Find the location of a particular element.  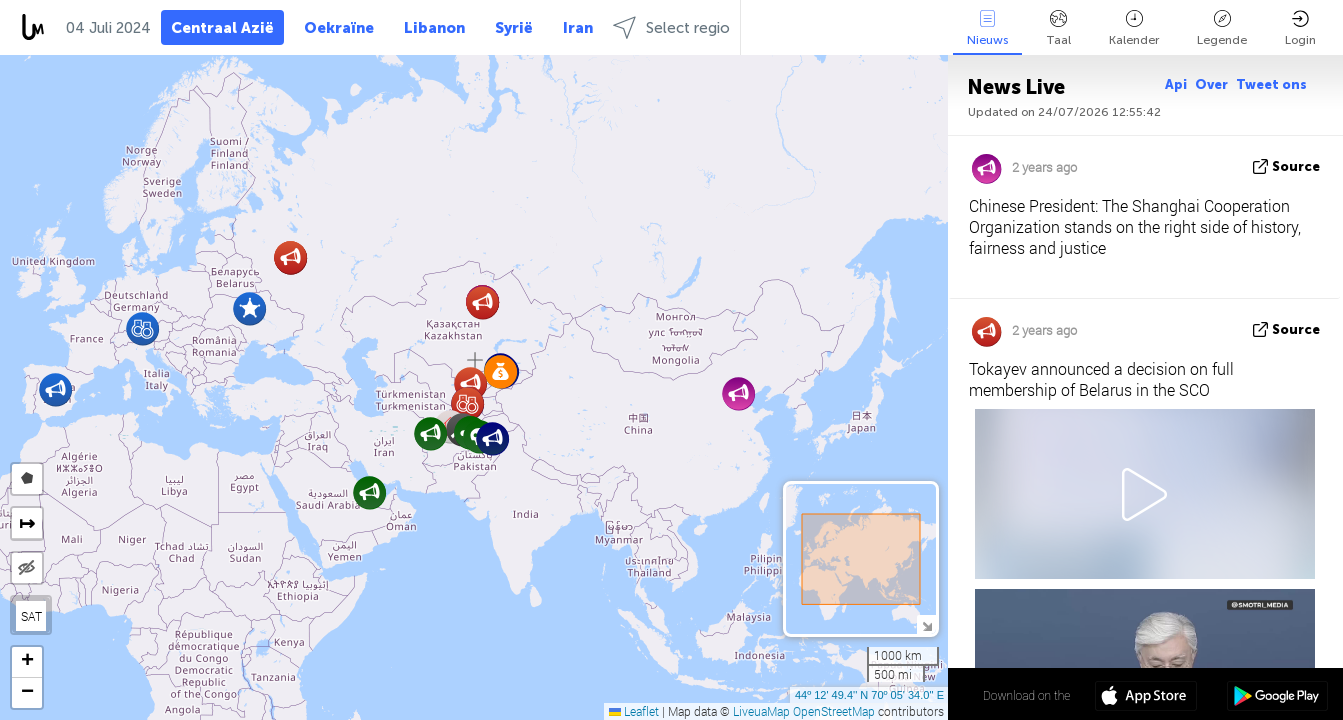

Centraal Azië is located at coordinates (222, 28).